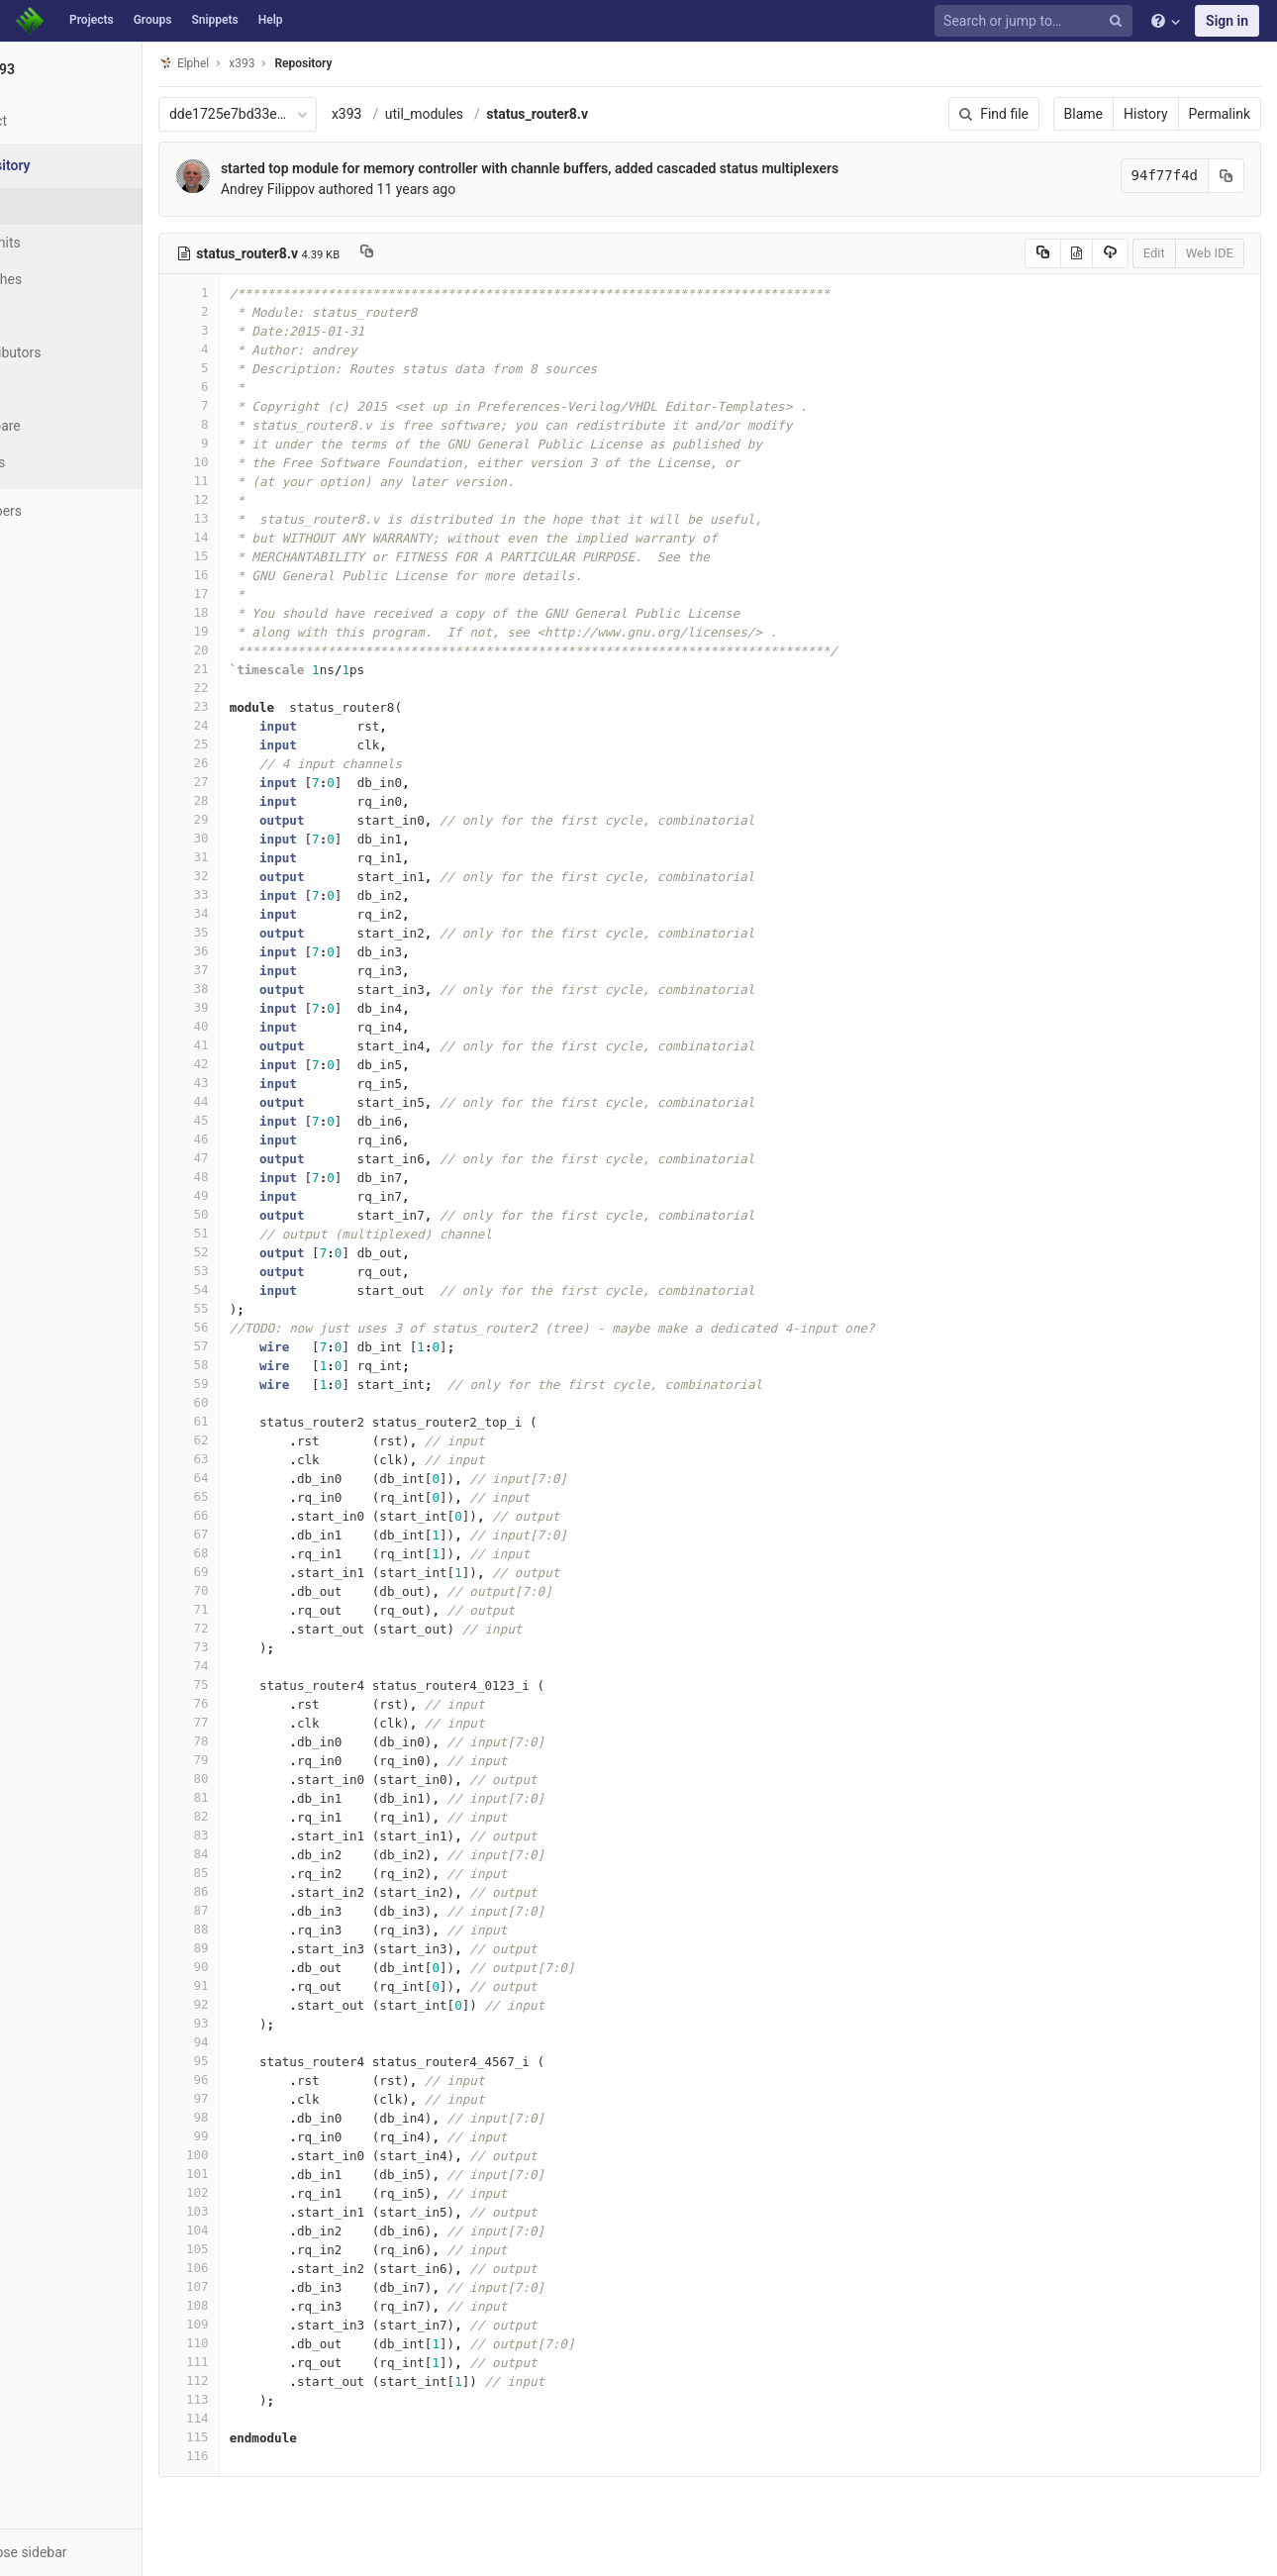 Image resolution: width=1277 pixels, height=2576 pixels. Describe the element at coordinates (264, 2342) in the screenshot. I see `110` at that location.